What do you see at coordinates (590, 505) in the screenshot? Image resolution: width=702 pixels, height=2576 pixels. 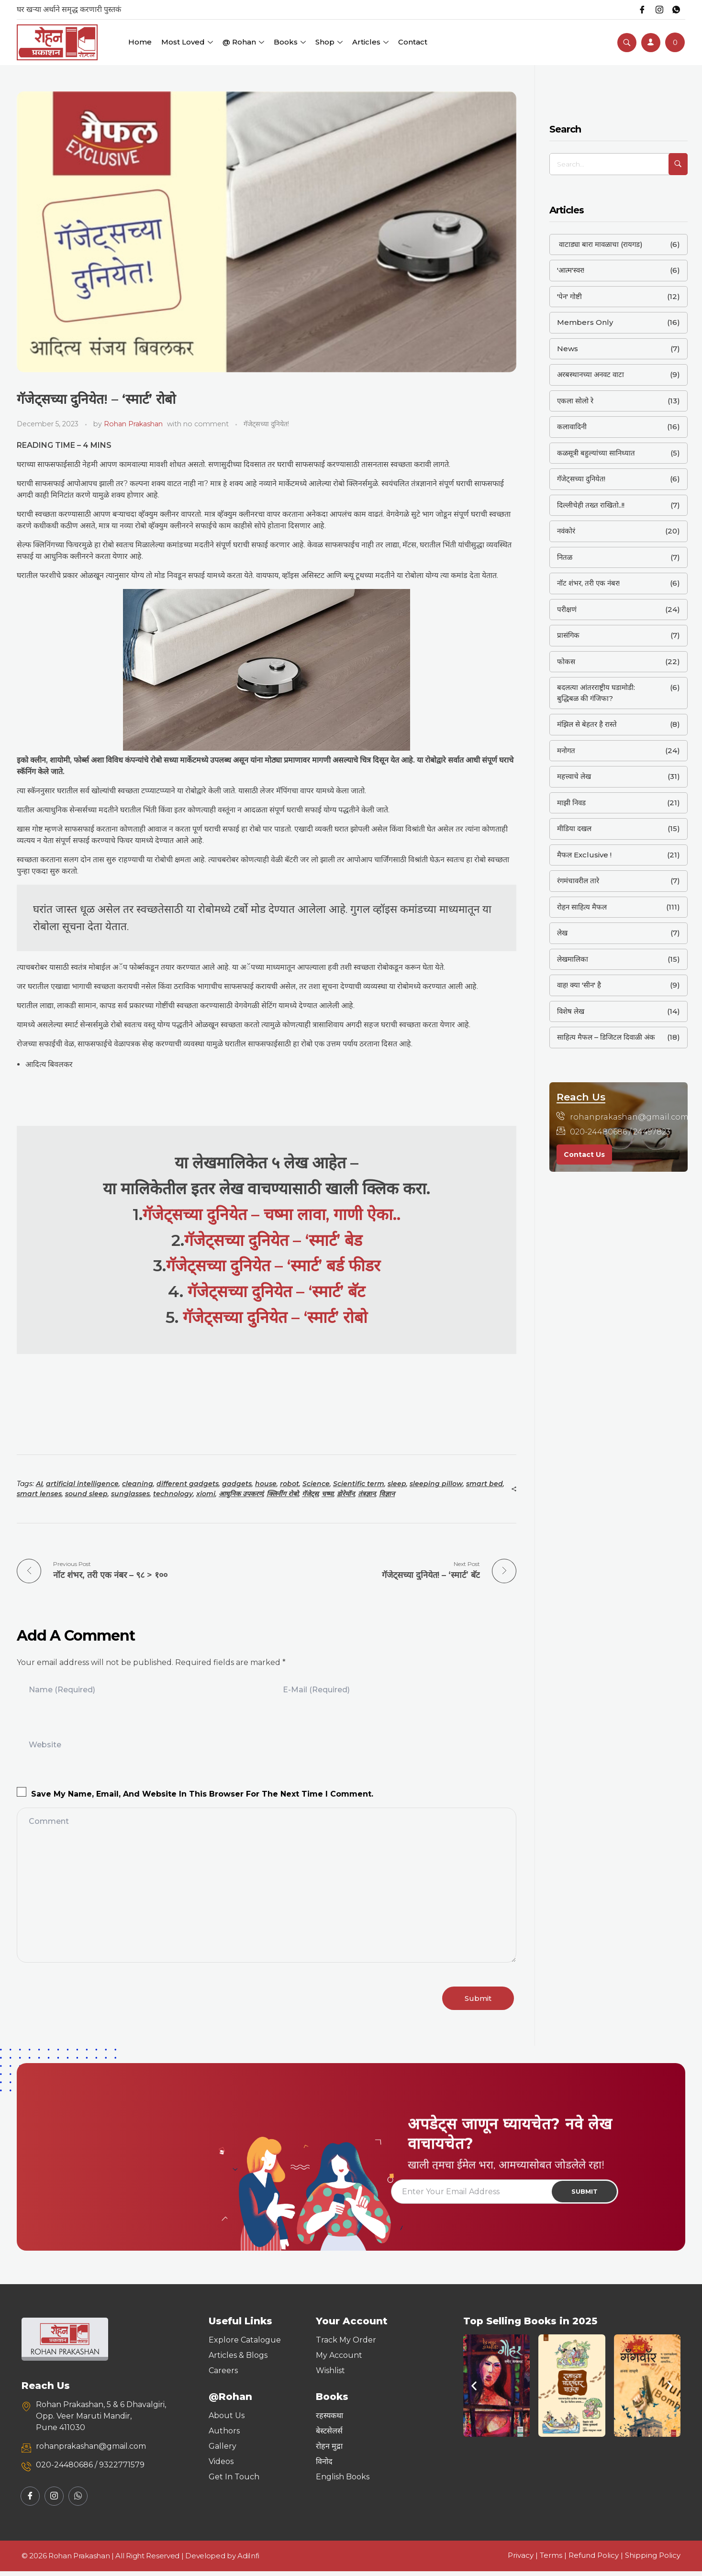 I see `दिल्लीचेही तख्त राखितो..!!` at bounding box center [590, 505].